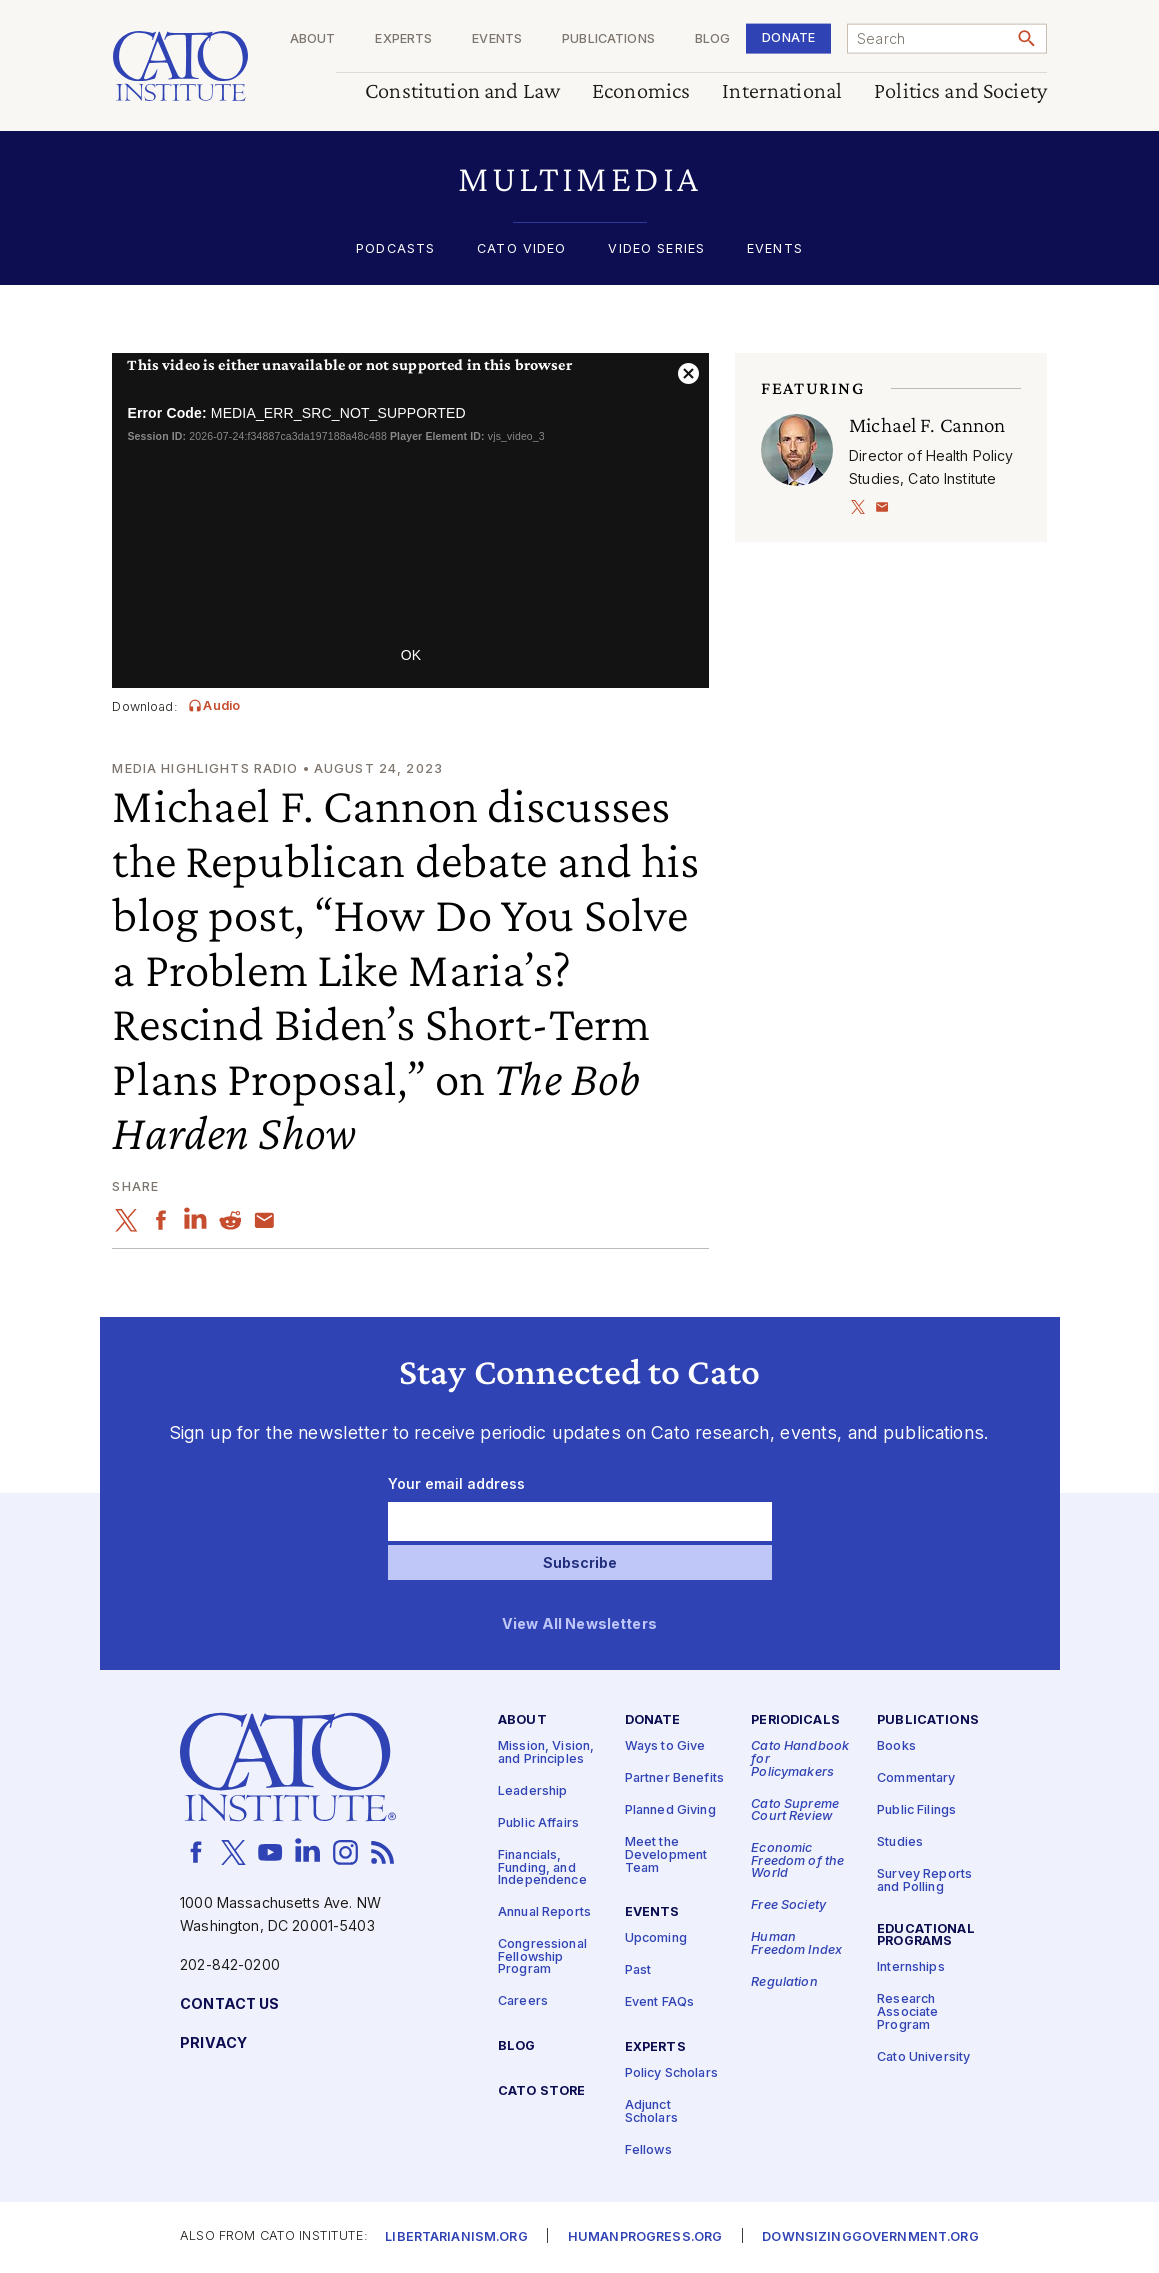 This screenshot has height=2273, width=1159. What do you see at coordinates (542, 1957) in the screenshot?
I see `Congressional Fellowship Program` at bounding box center [542, 1957].